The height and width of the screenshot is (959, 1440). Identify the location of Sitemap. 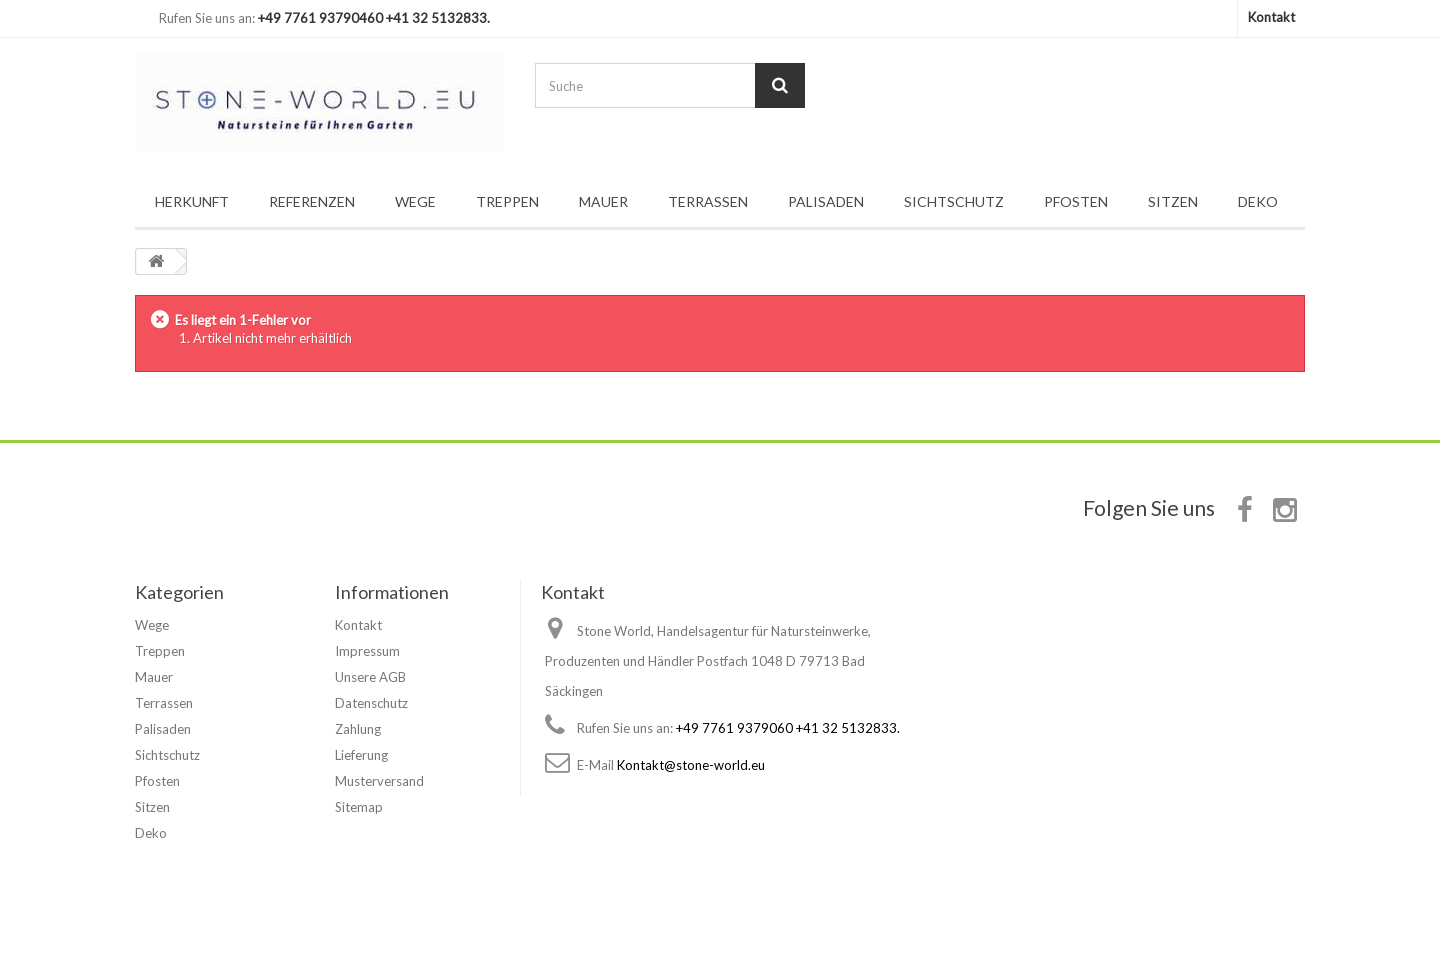
(359, 807).